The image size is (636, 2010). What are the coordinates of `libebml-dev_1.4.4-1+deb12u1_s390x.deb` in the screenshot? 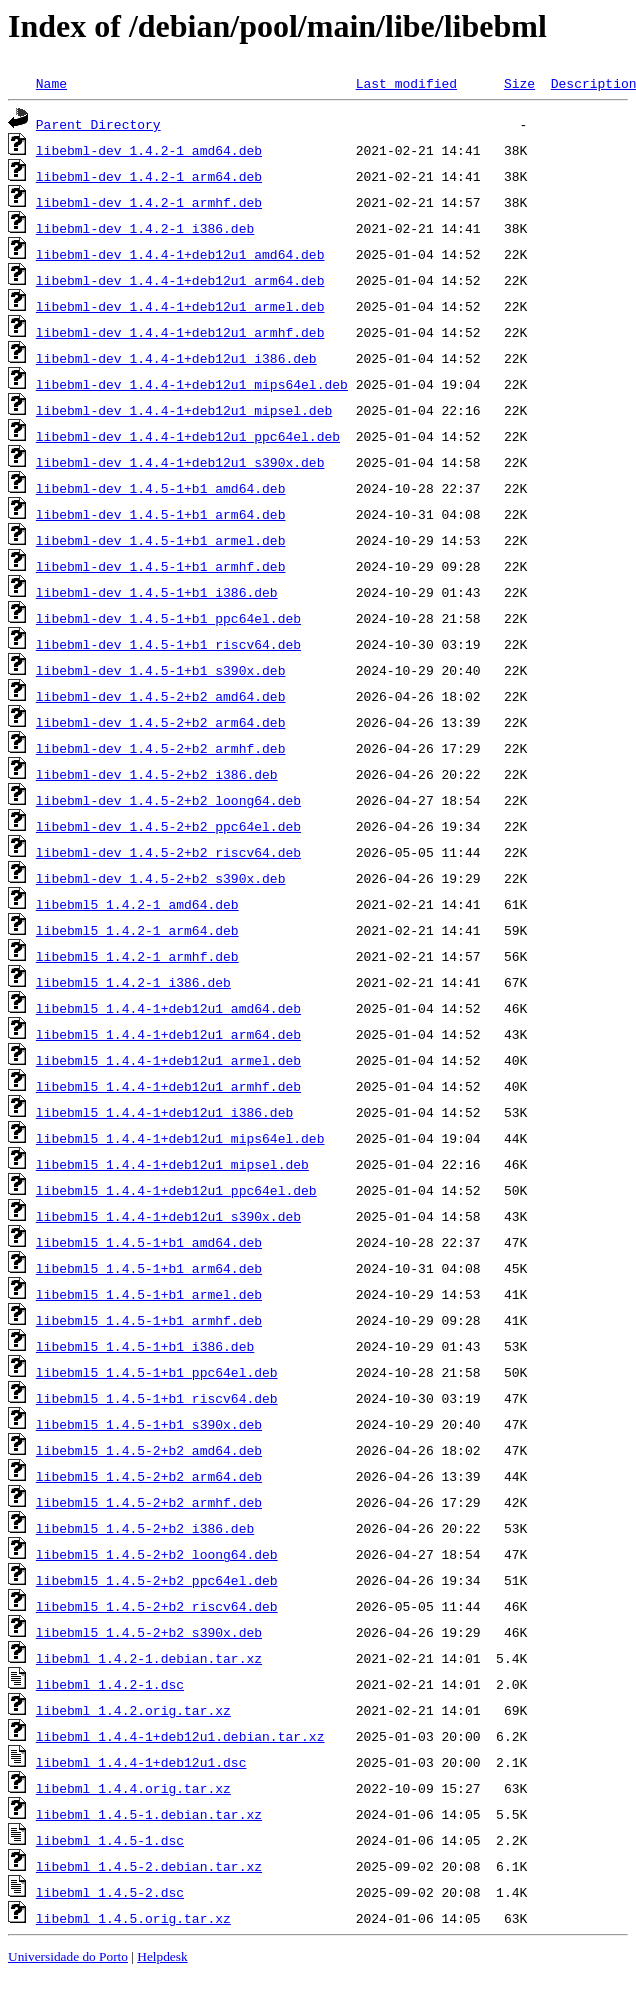 It's located at (180, 462).